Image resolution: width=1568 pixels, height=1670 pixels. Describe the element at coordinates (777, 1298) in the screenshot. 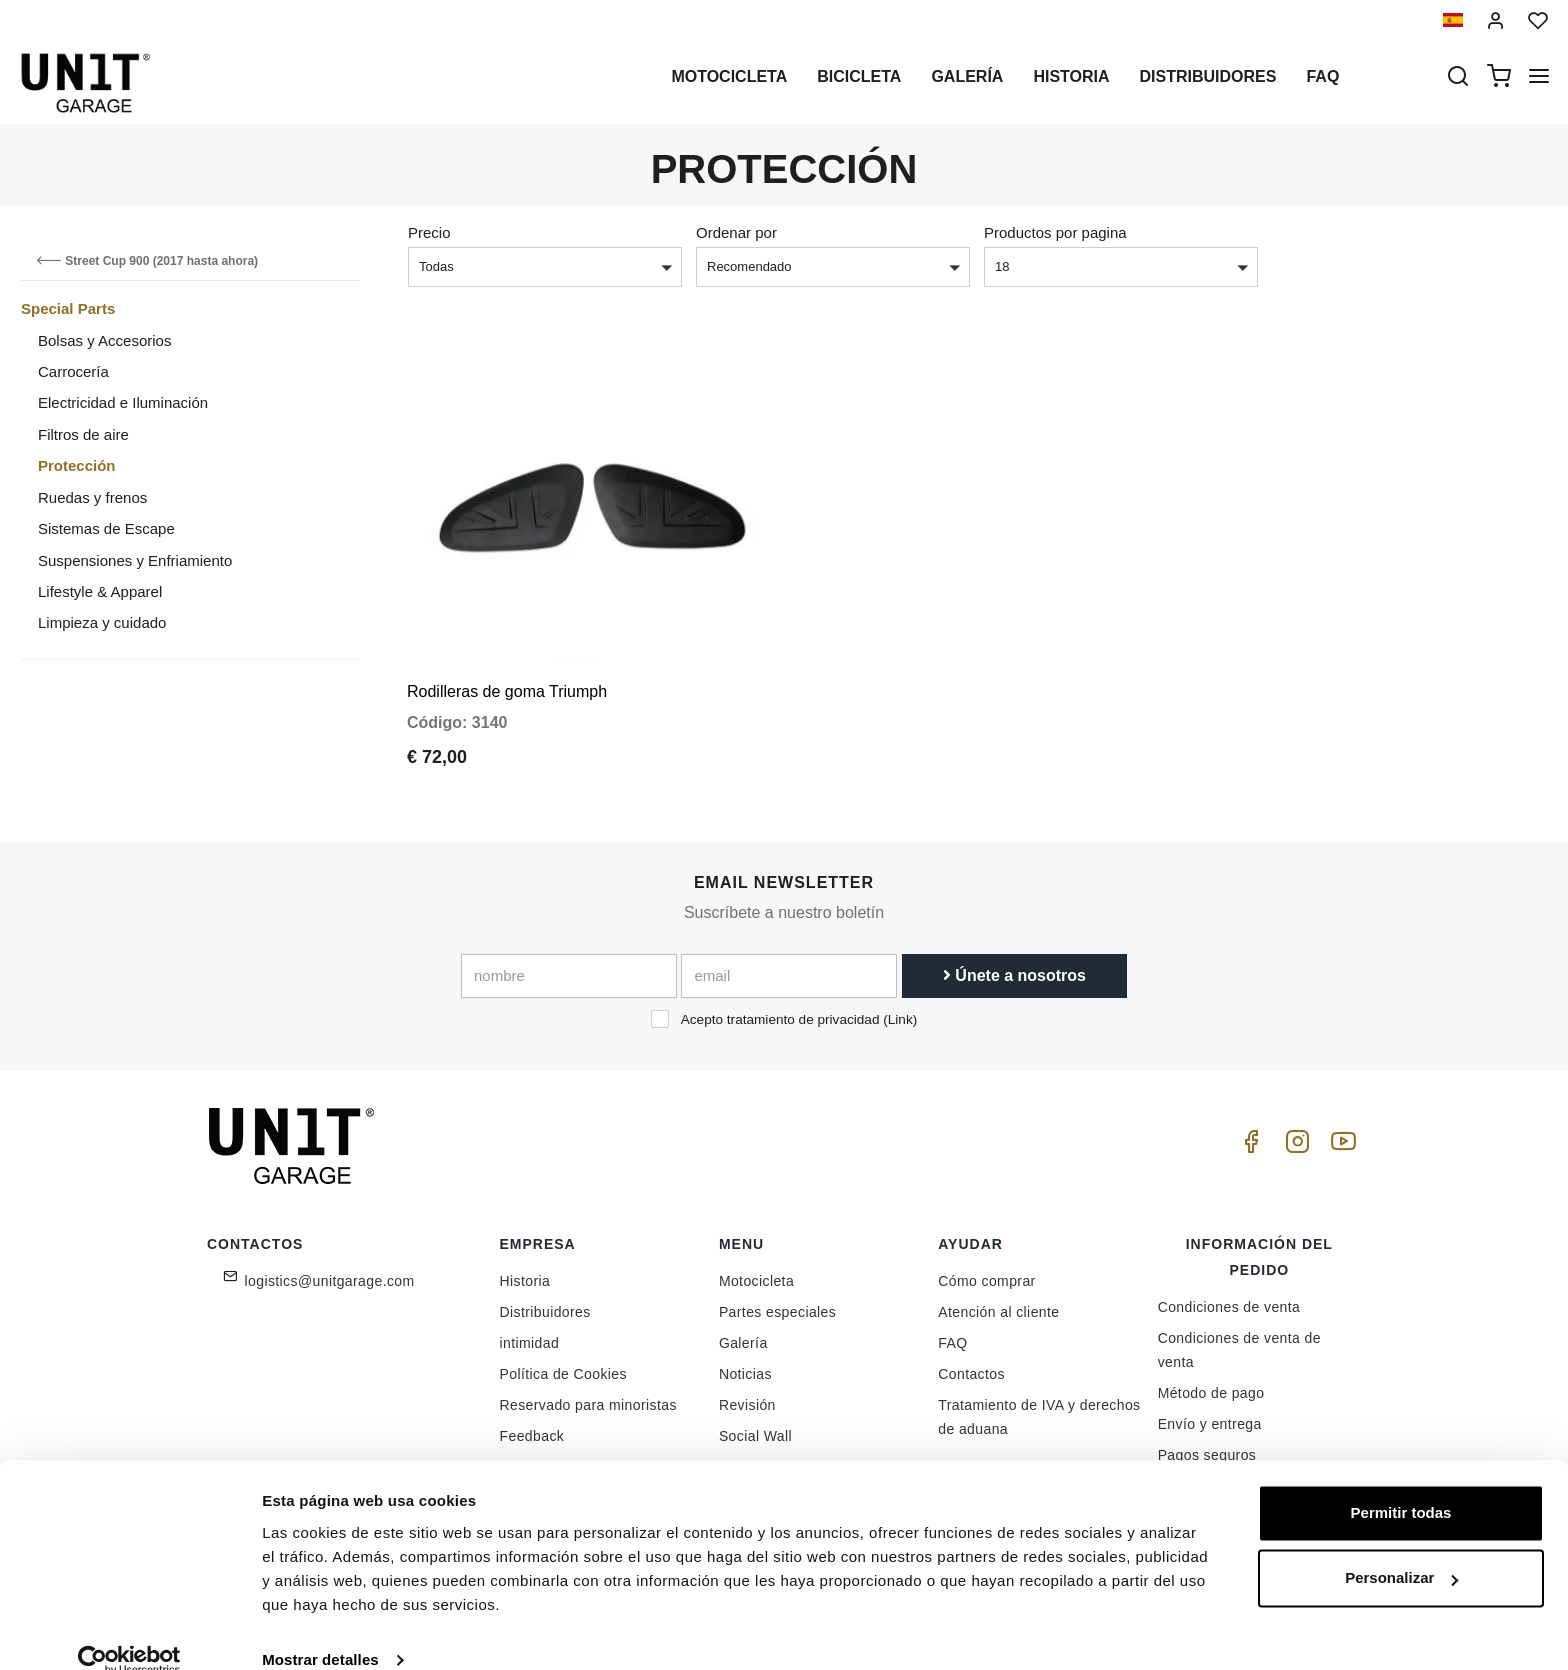

I see `Partes especiales` at that location.